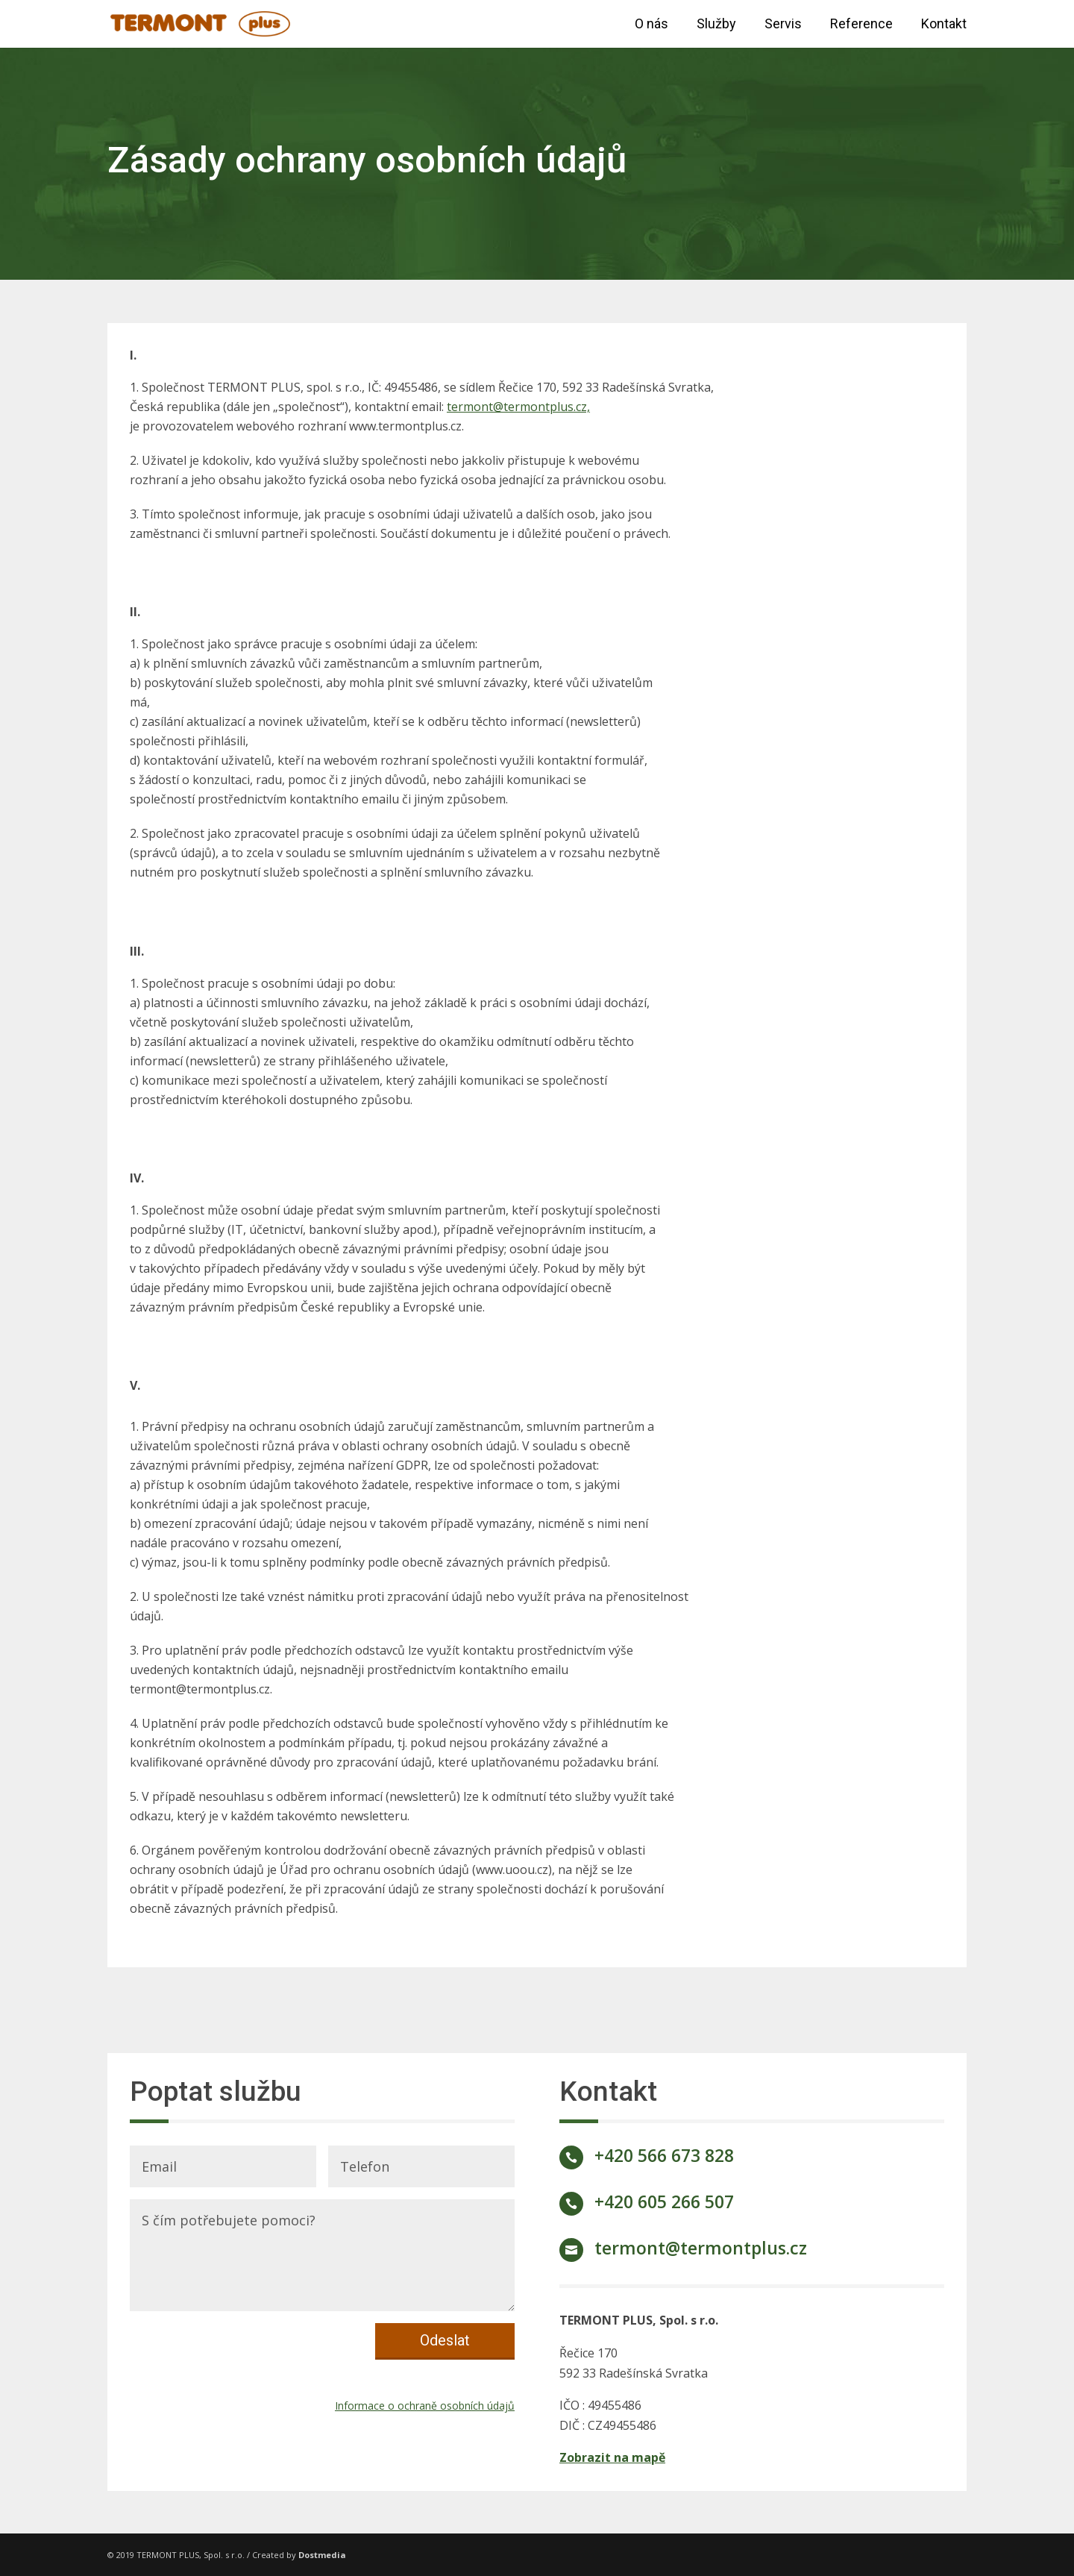 The width and height of the screenshot is (1074, 2576). Describe the element at coordinates (425, 2405) in the screenshot. I see `Informace o ochraně osobních údajů` at that location.